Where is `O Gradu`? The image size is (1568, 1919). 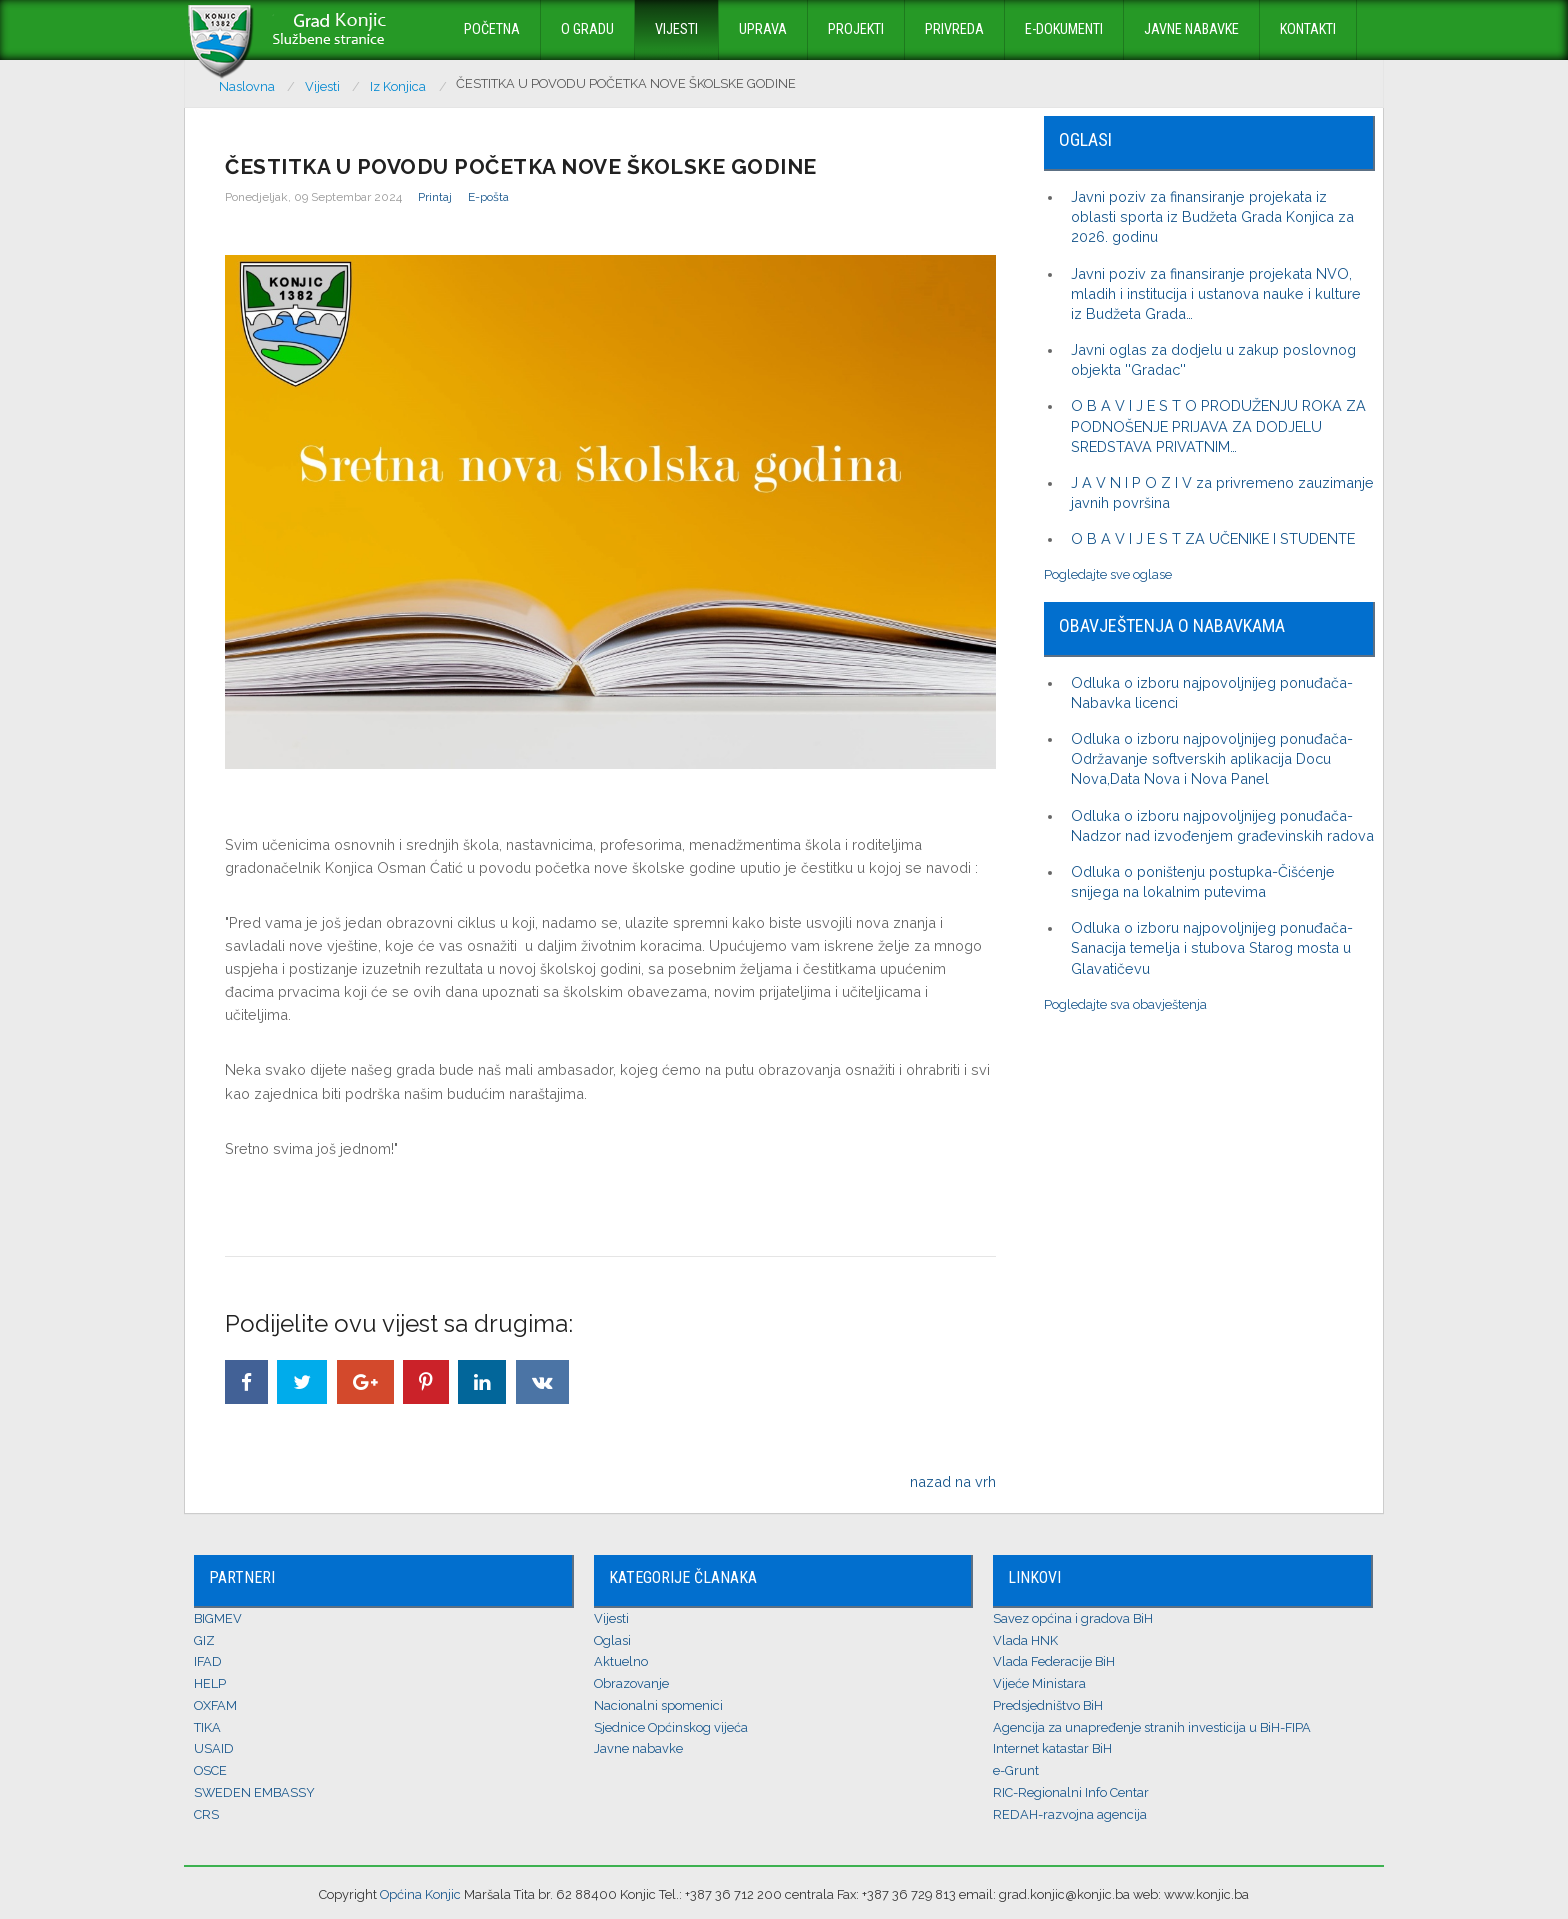
O Gradu is located at coordinates (587, 29).